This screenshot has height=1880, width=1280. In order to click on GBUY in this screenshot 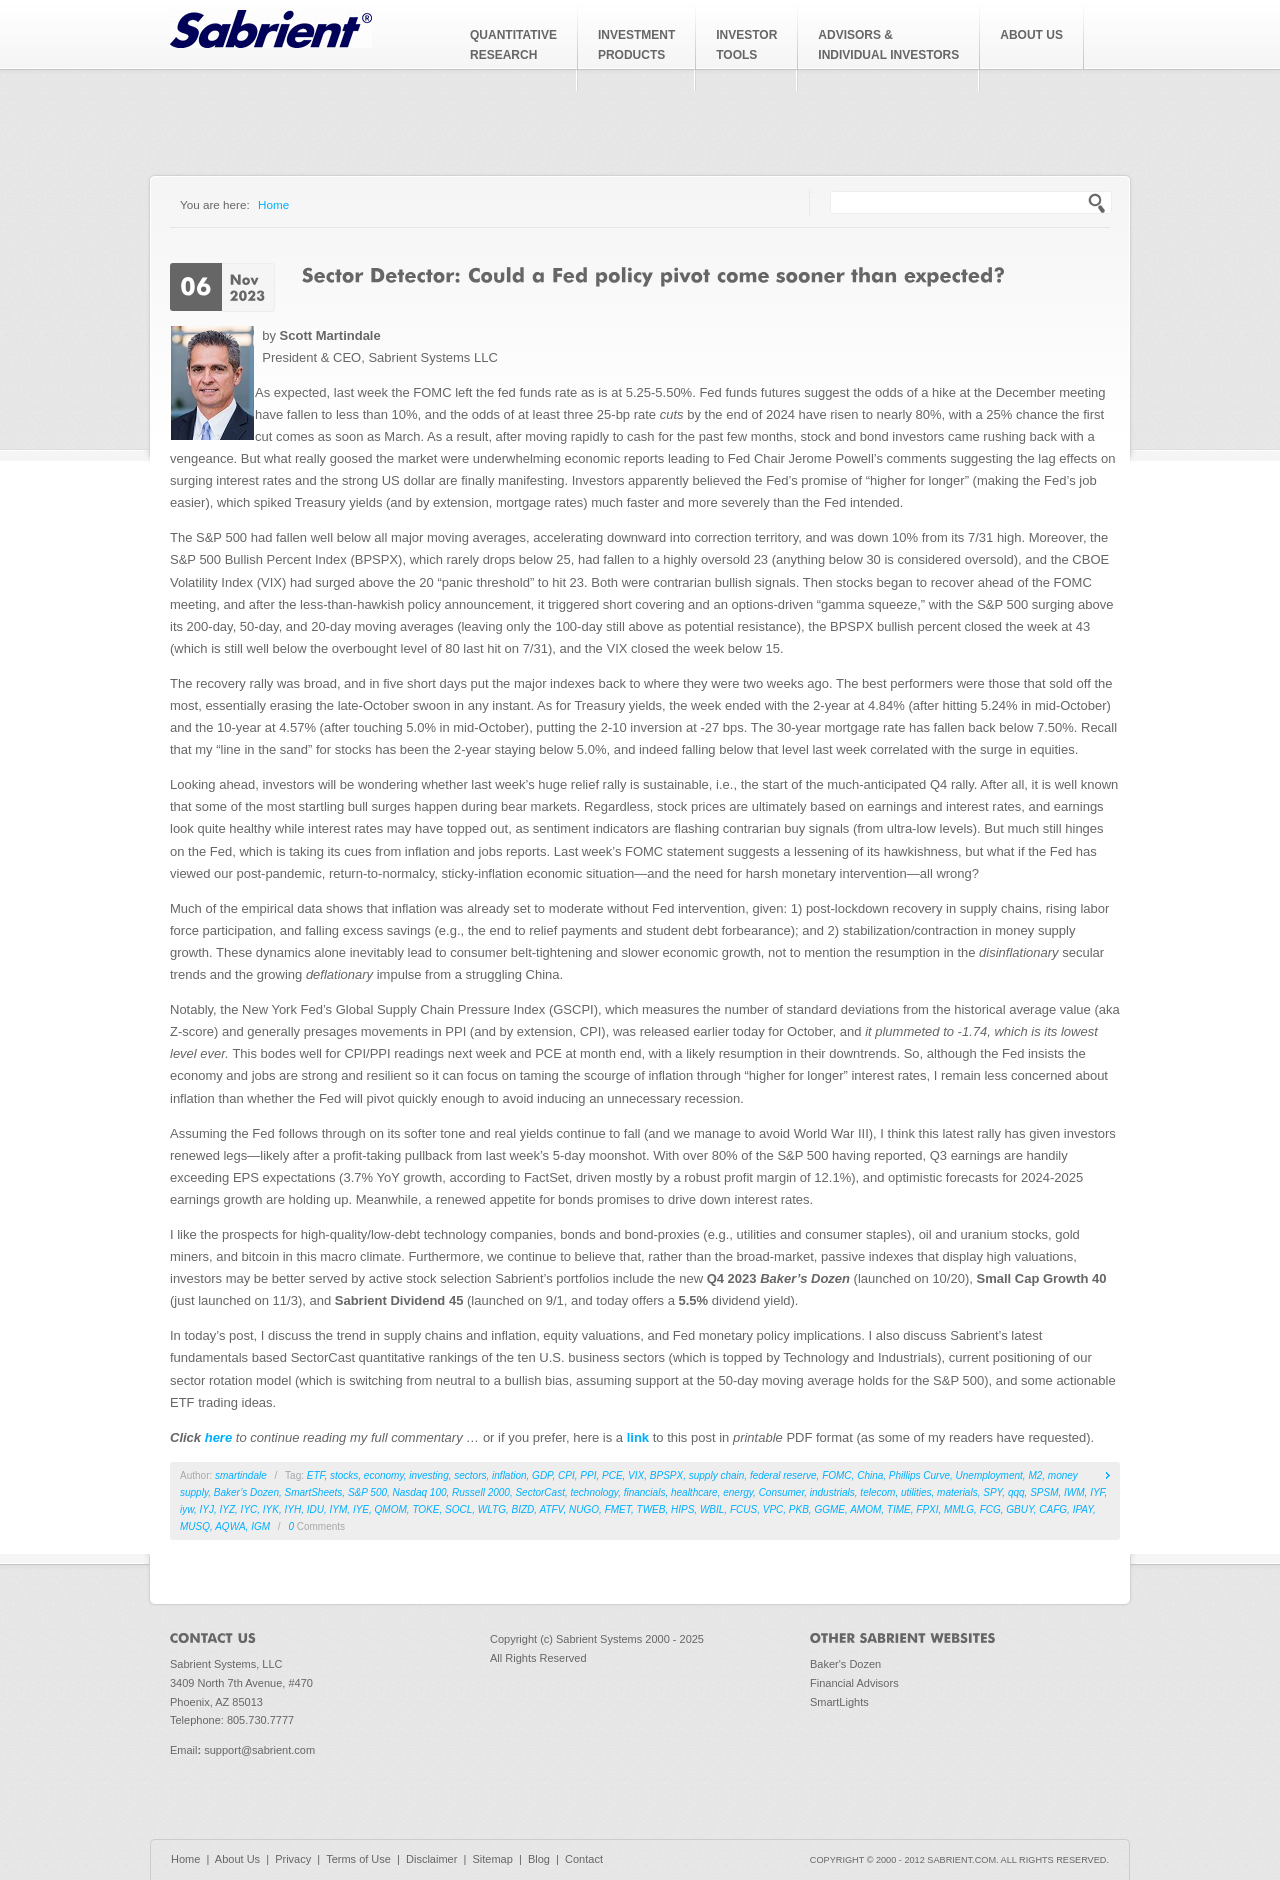, I will do `click(1019, 1509)`.